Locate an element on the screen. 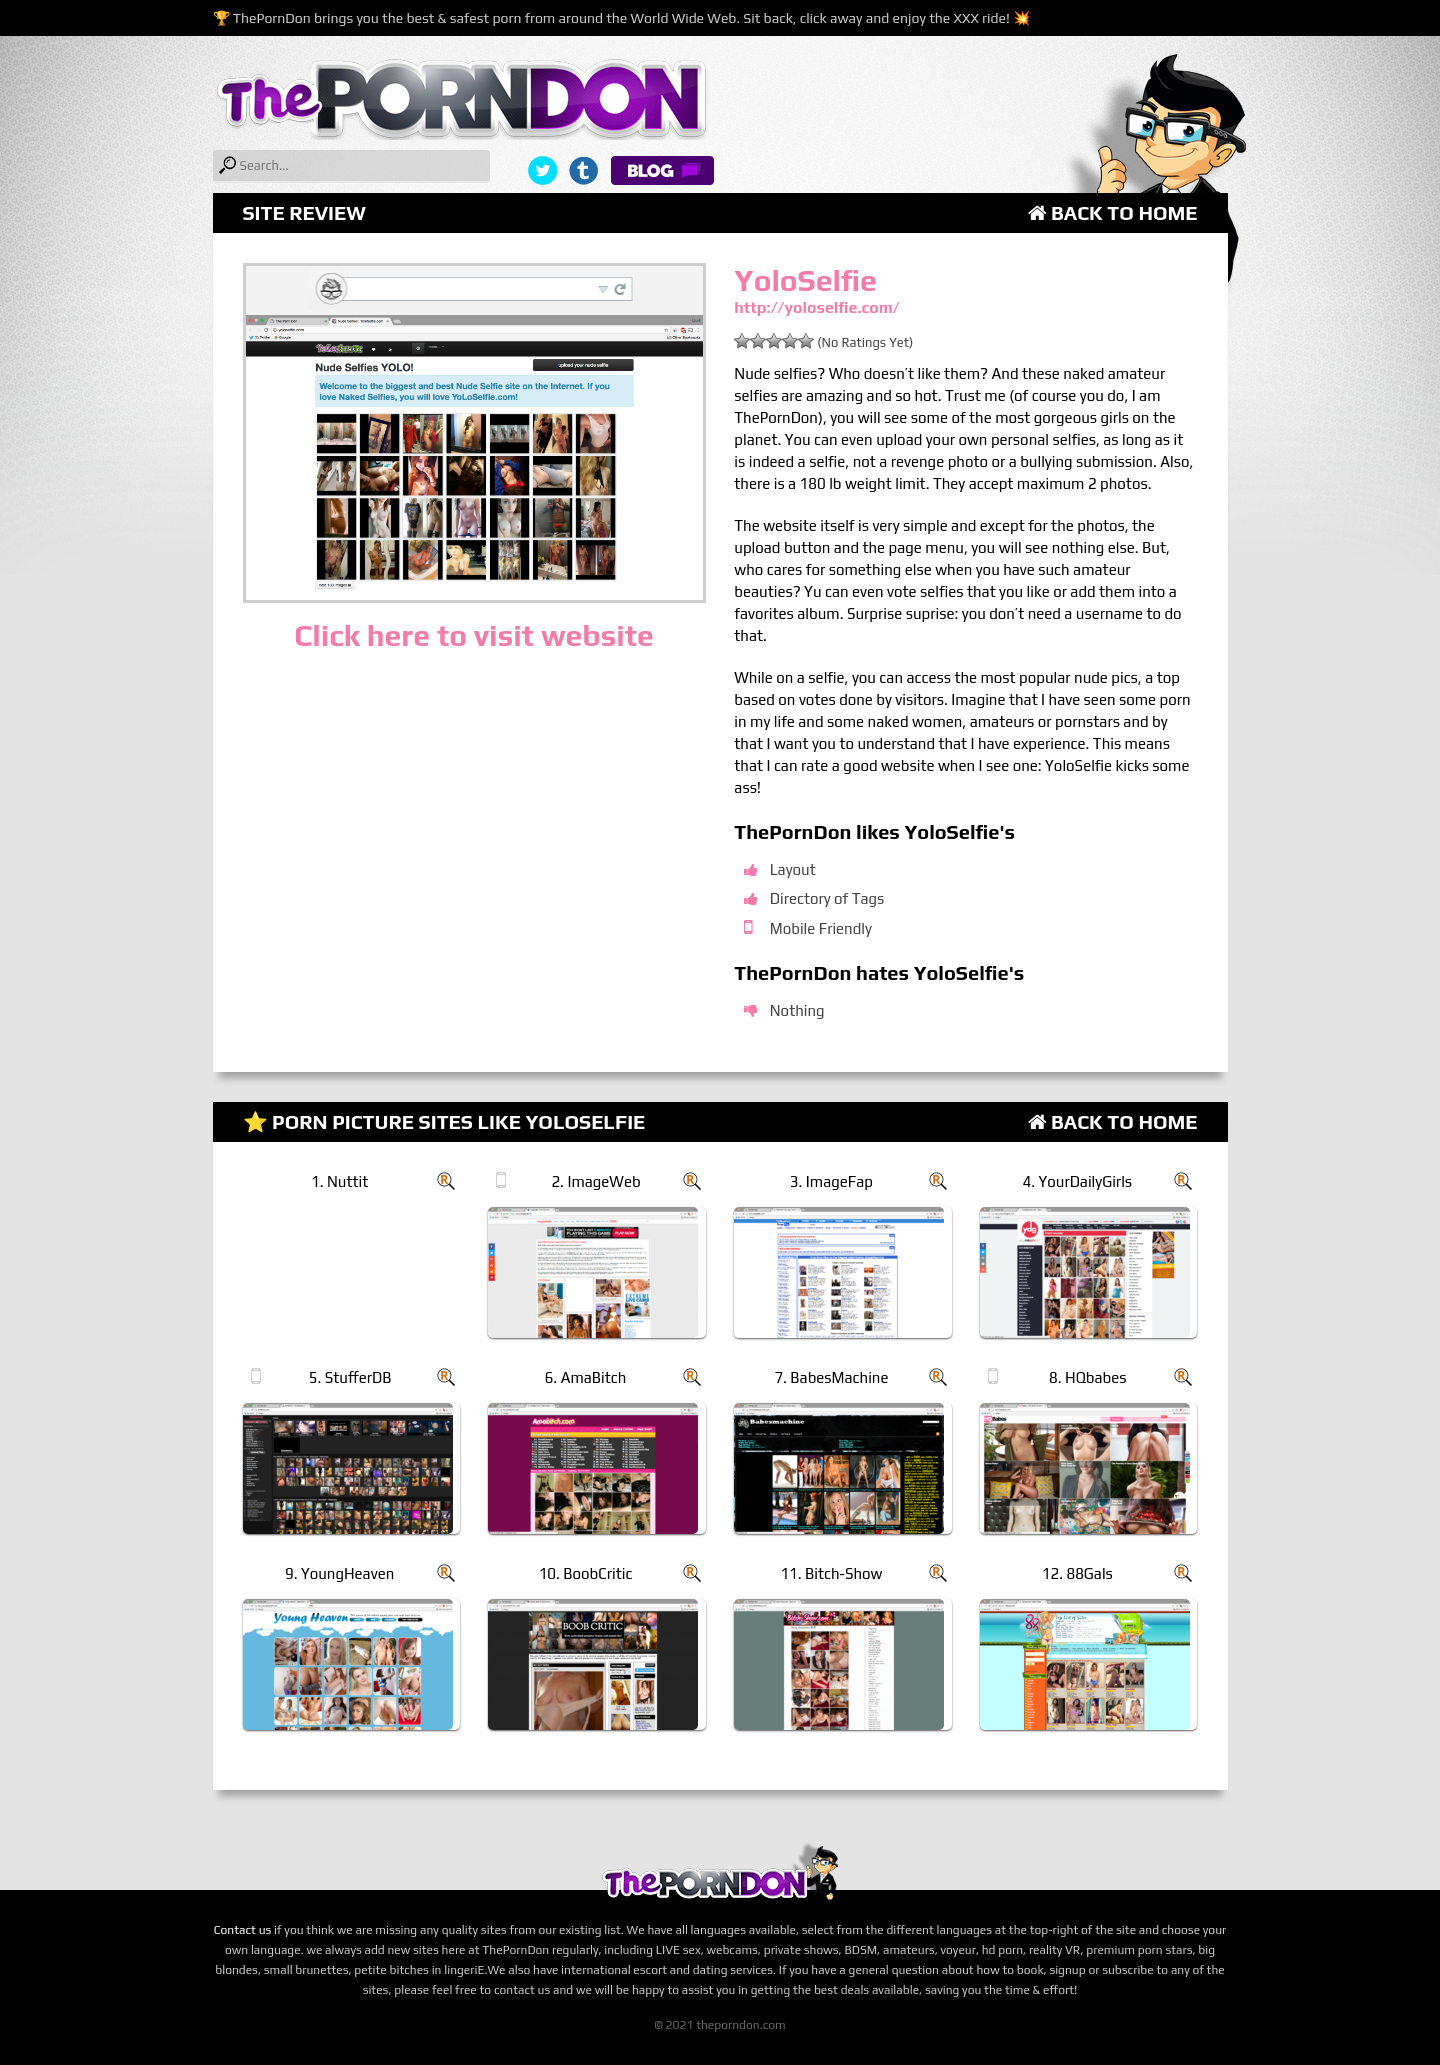 The width and height of the screenshot is (1440, 2065). 3. ImageFap is located at coordinates (831, 1181).